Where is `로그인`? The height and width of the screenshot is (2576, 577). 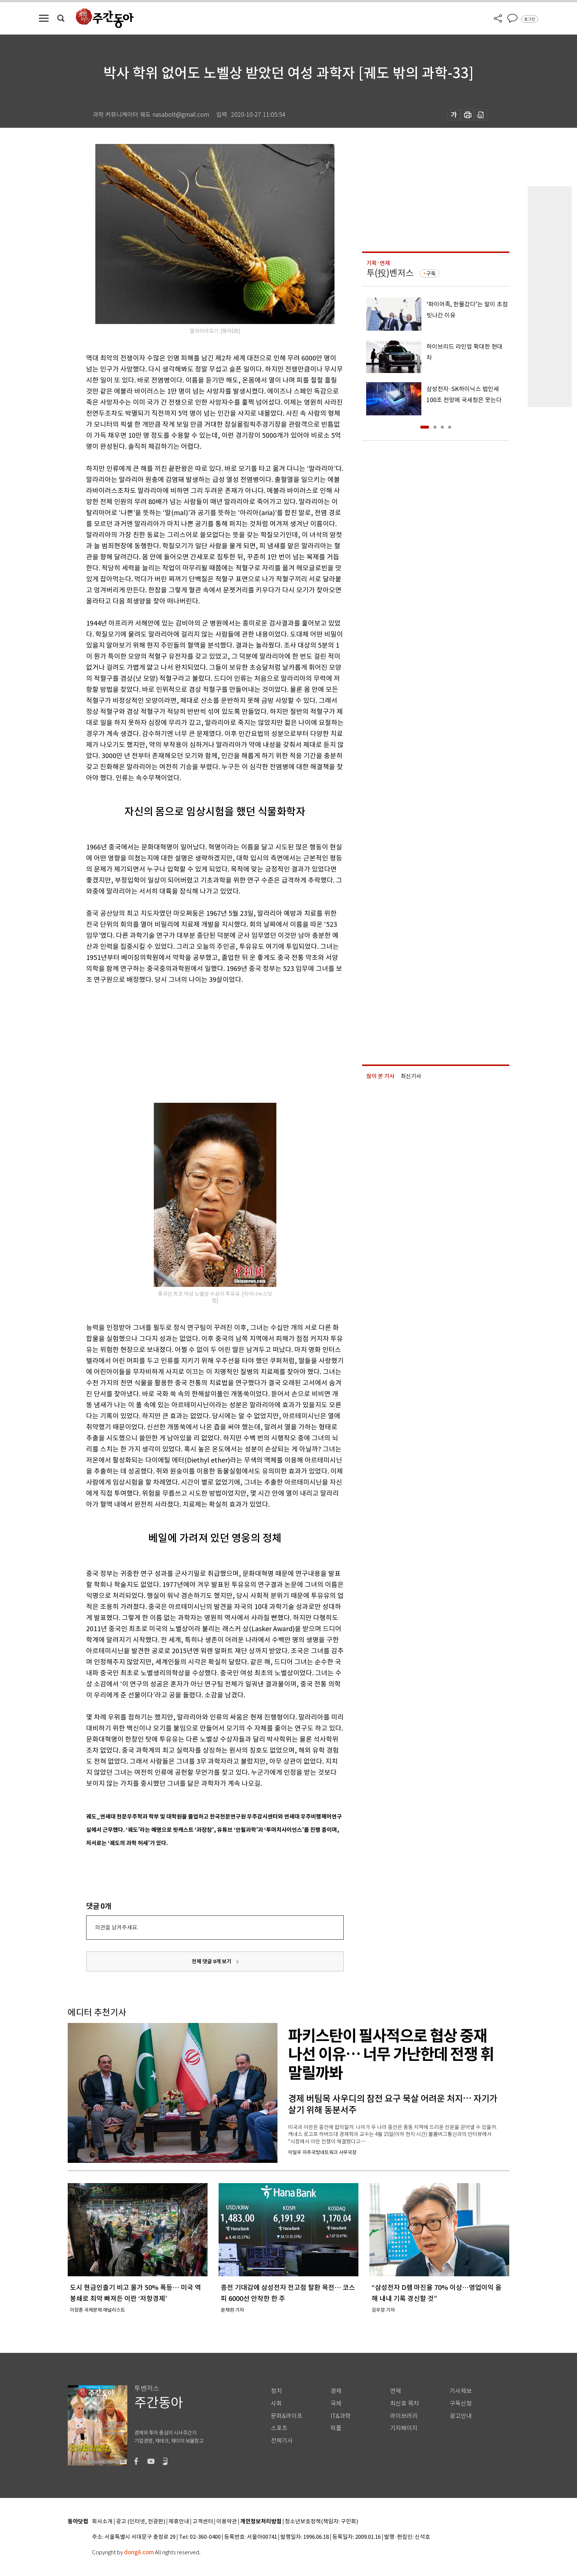
로그인 is located at coordinates (529, 19).